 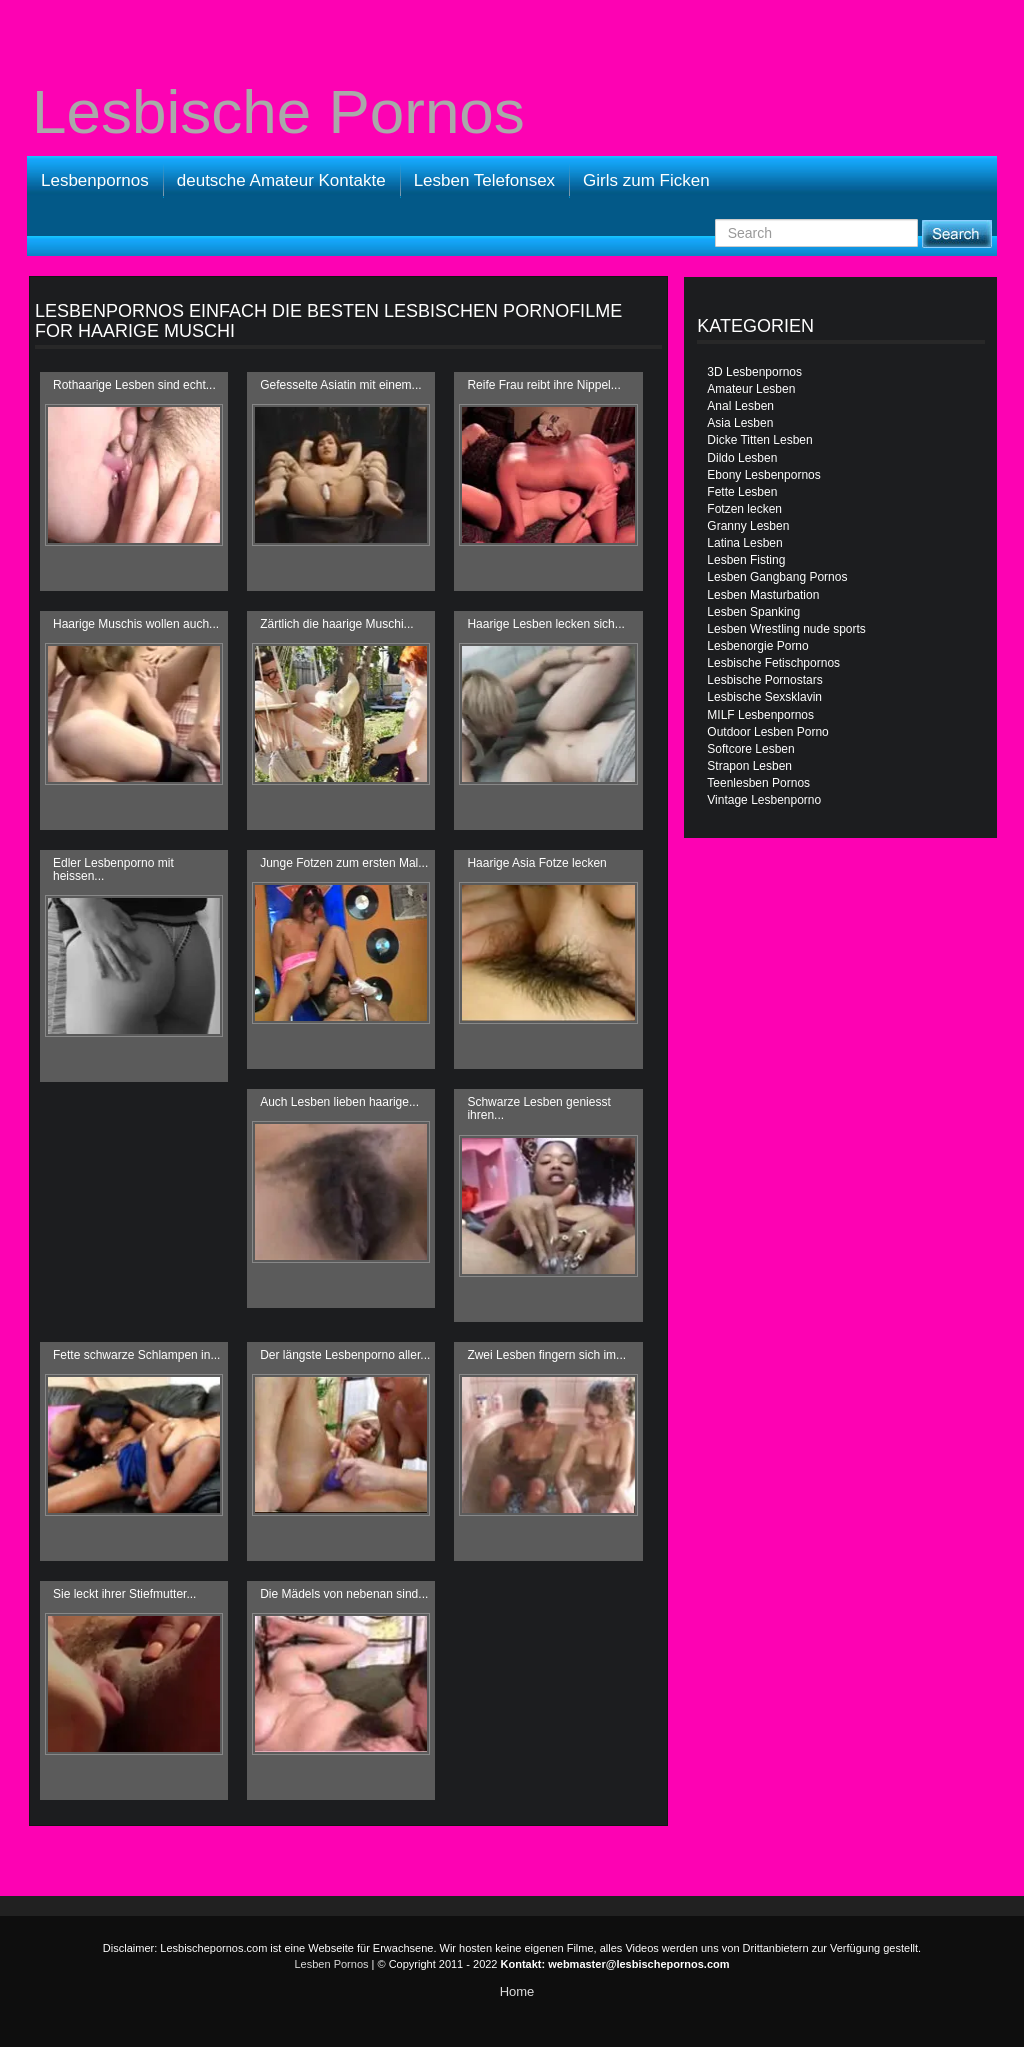 I want to click on Lesben Telefonsex, so click(x=484, y=180).